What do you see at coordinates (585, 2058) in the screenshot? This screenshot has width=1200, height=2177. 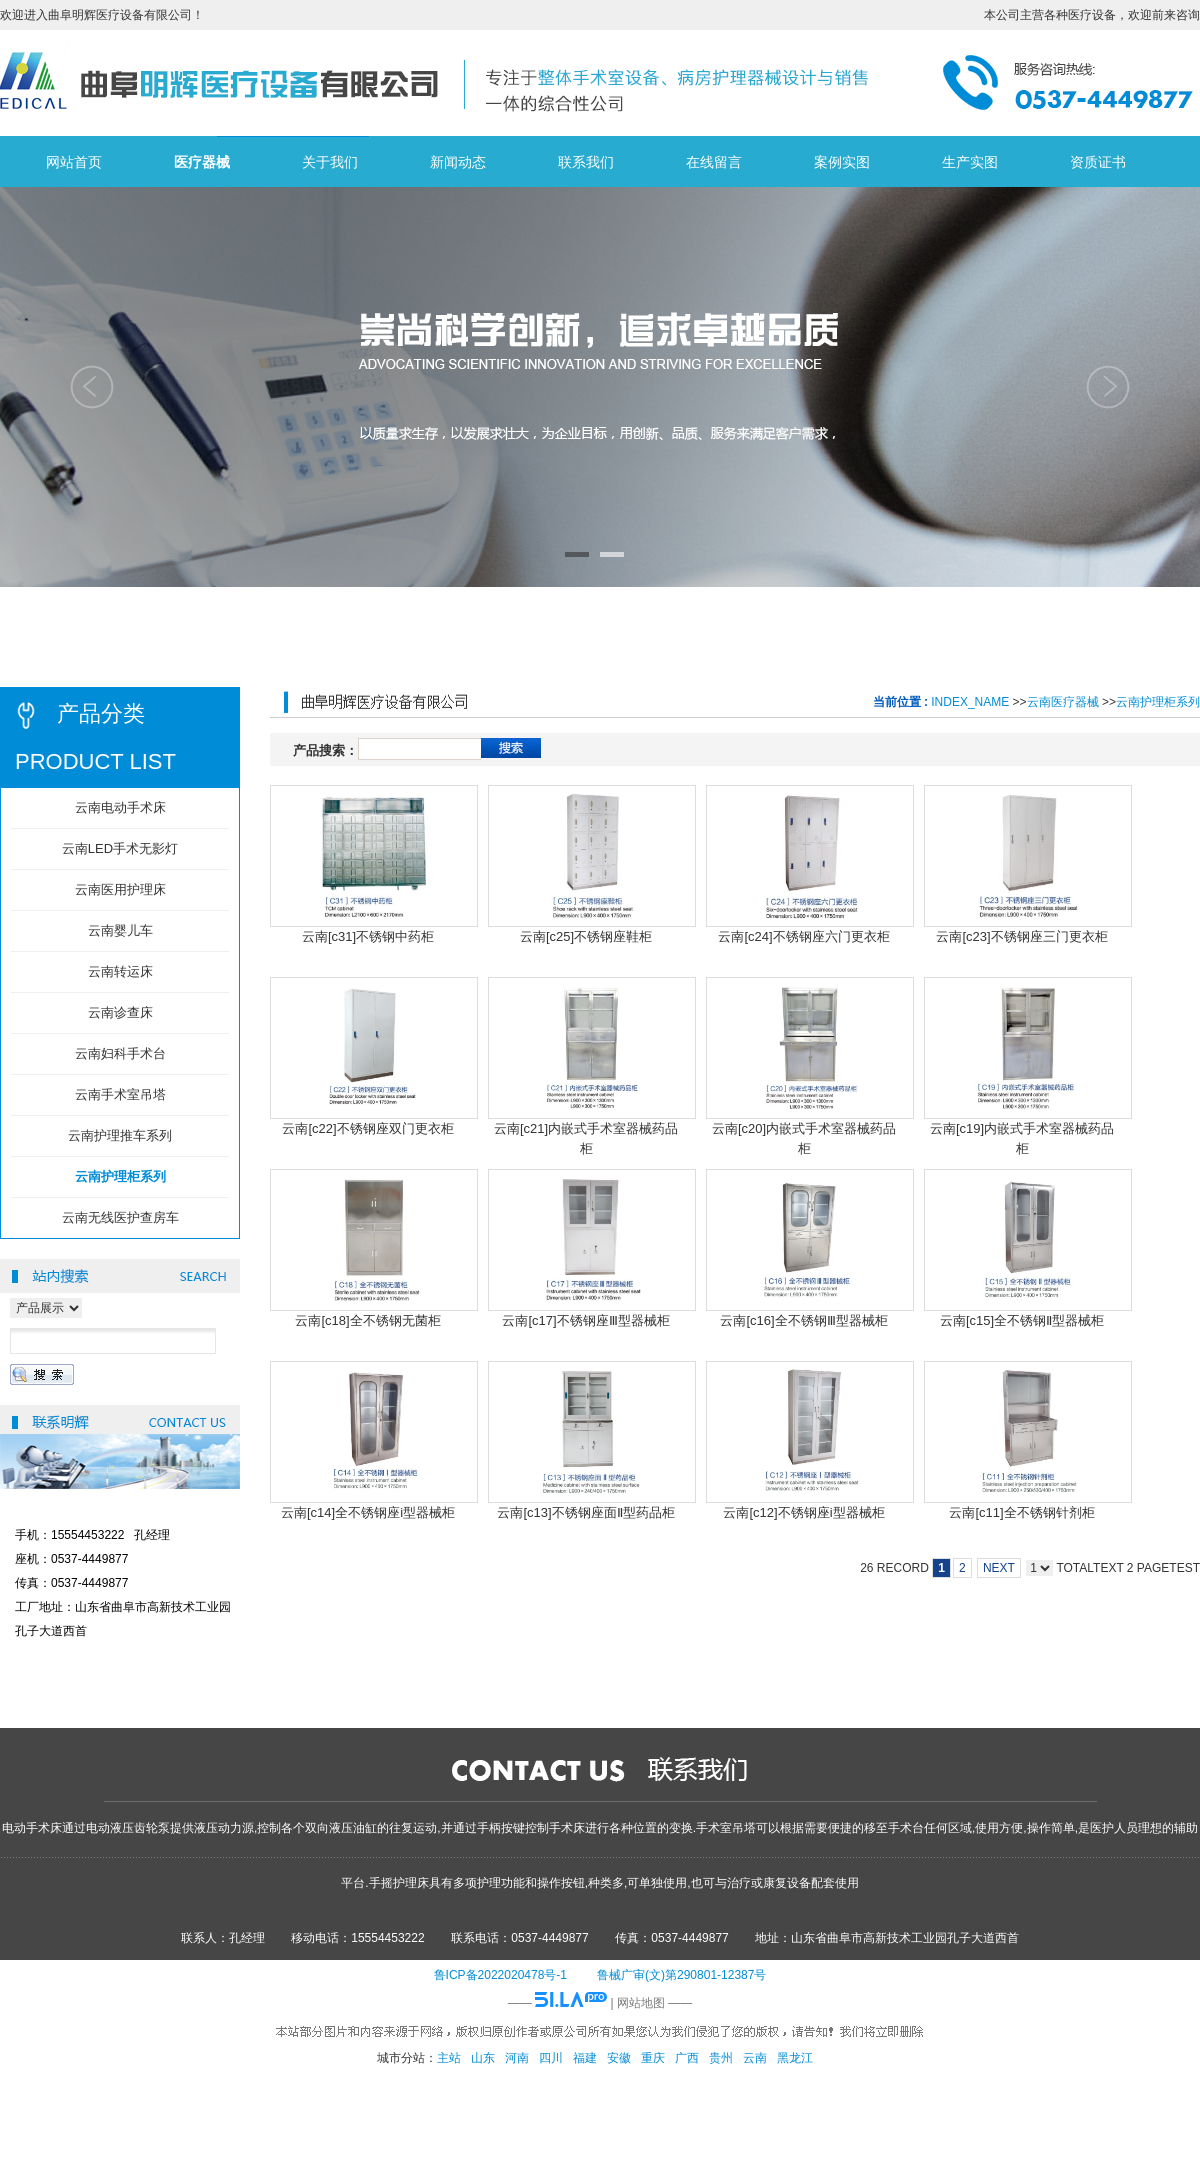 I see `福建` at bounding box center [585, 2058].